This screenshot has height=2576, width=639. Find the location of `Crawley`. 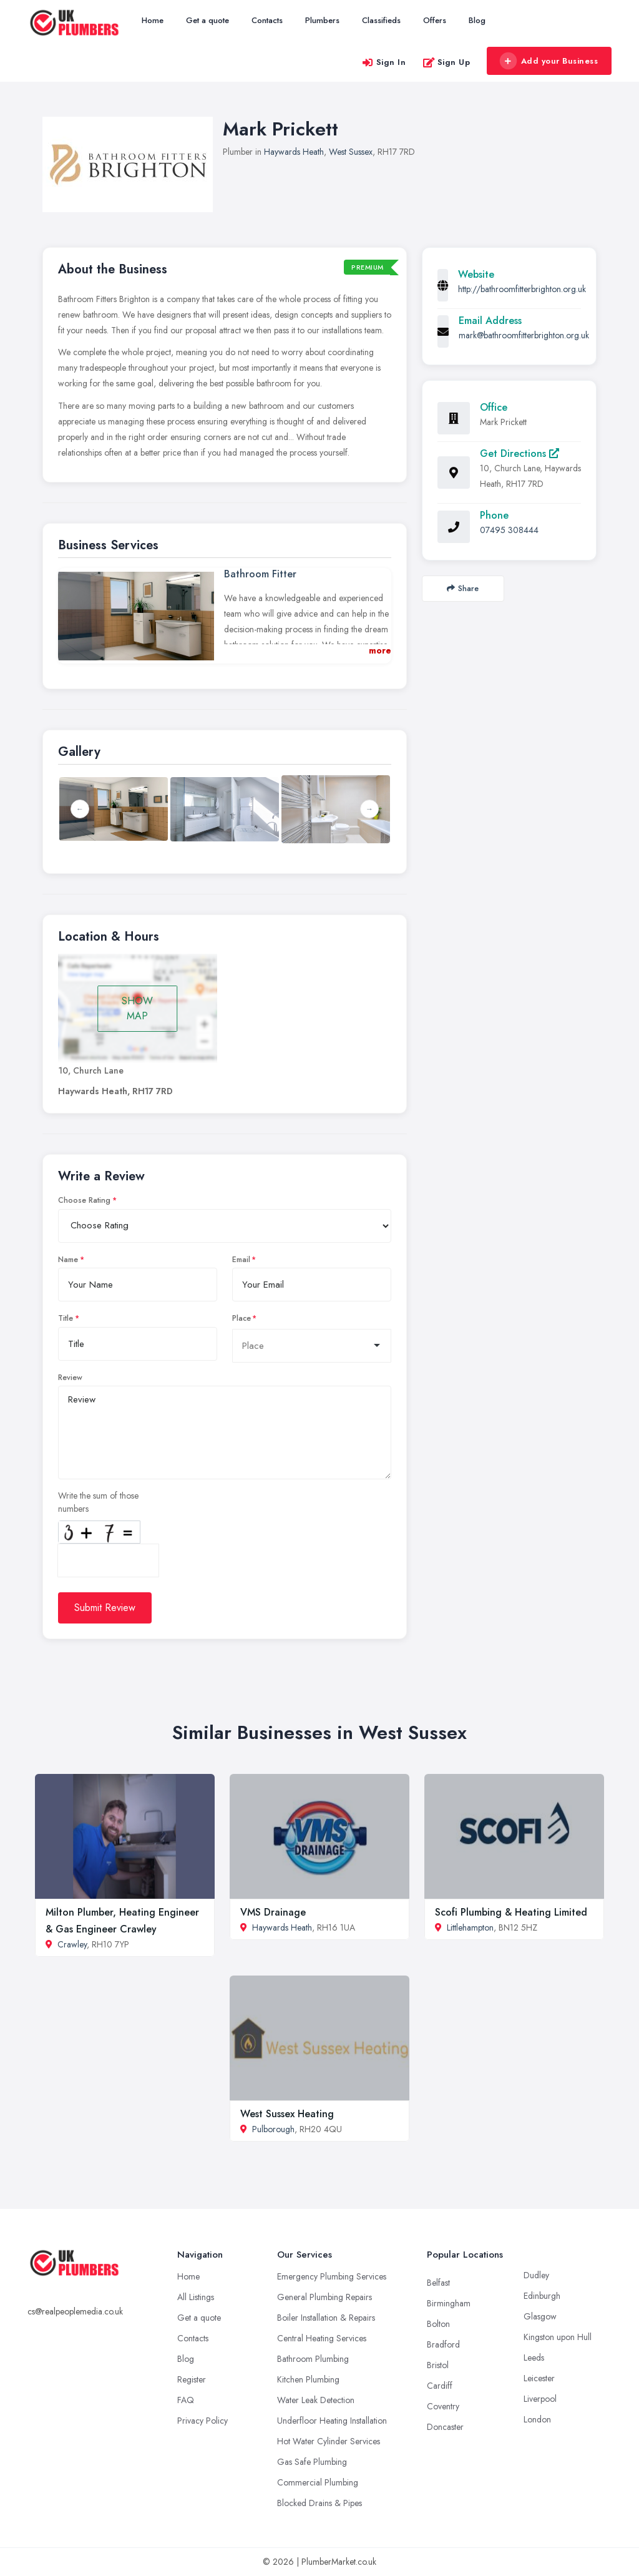

Crawley is located at coordinates (72, 1944).